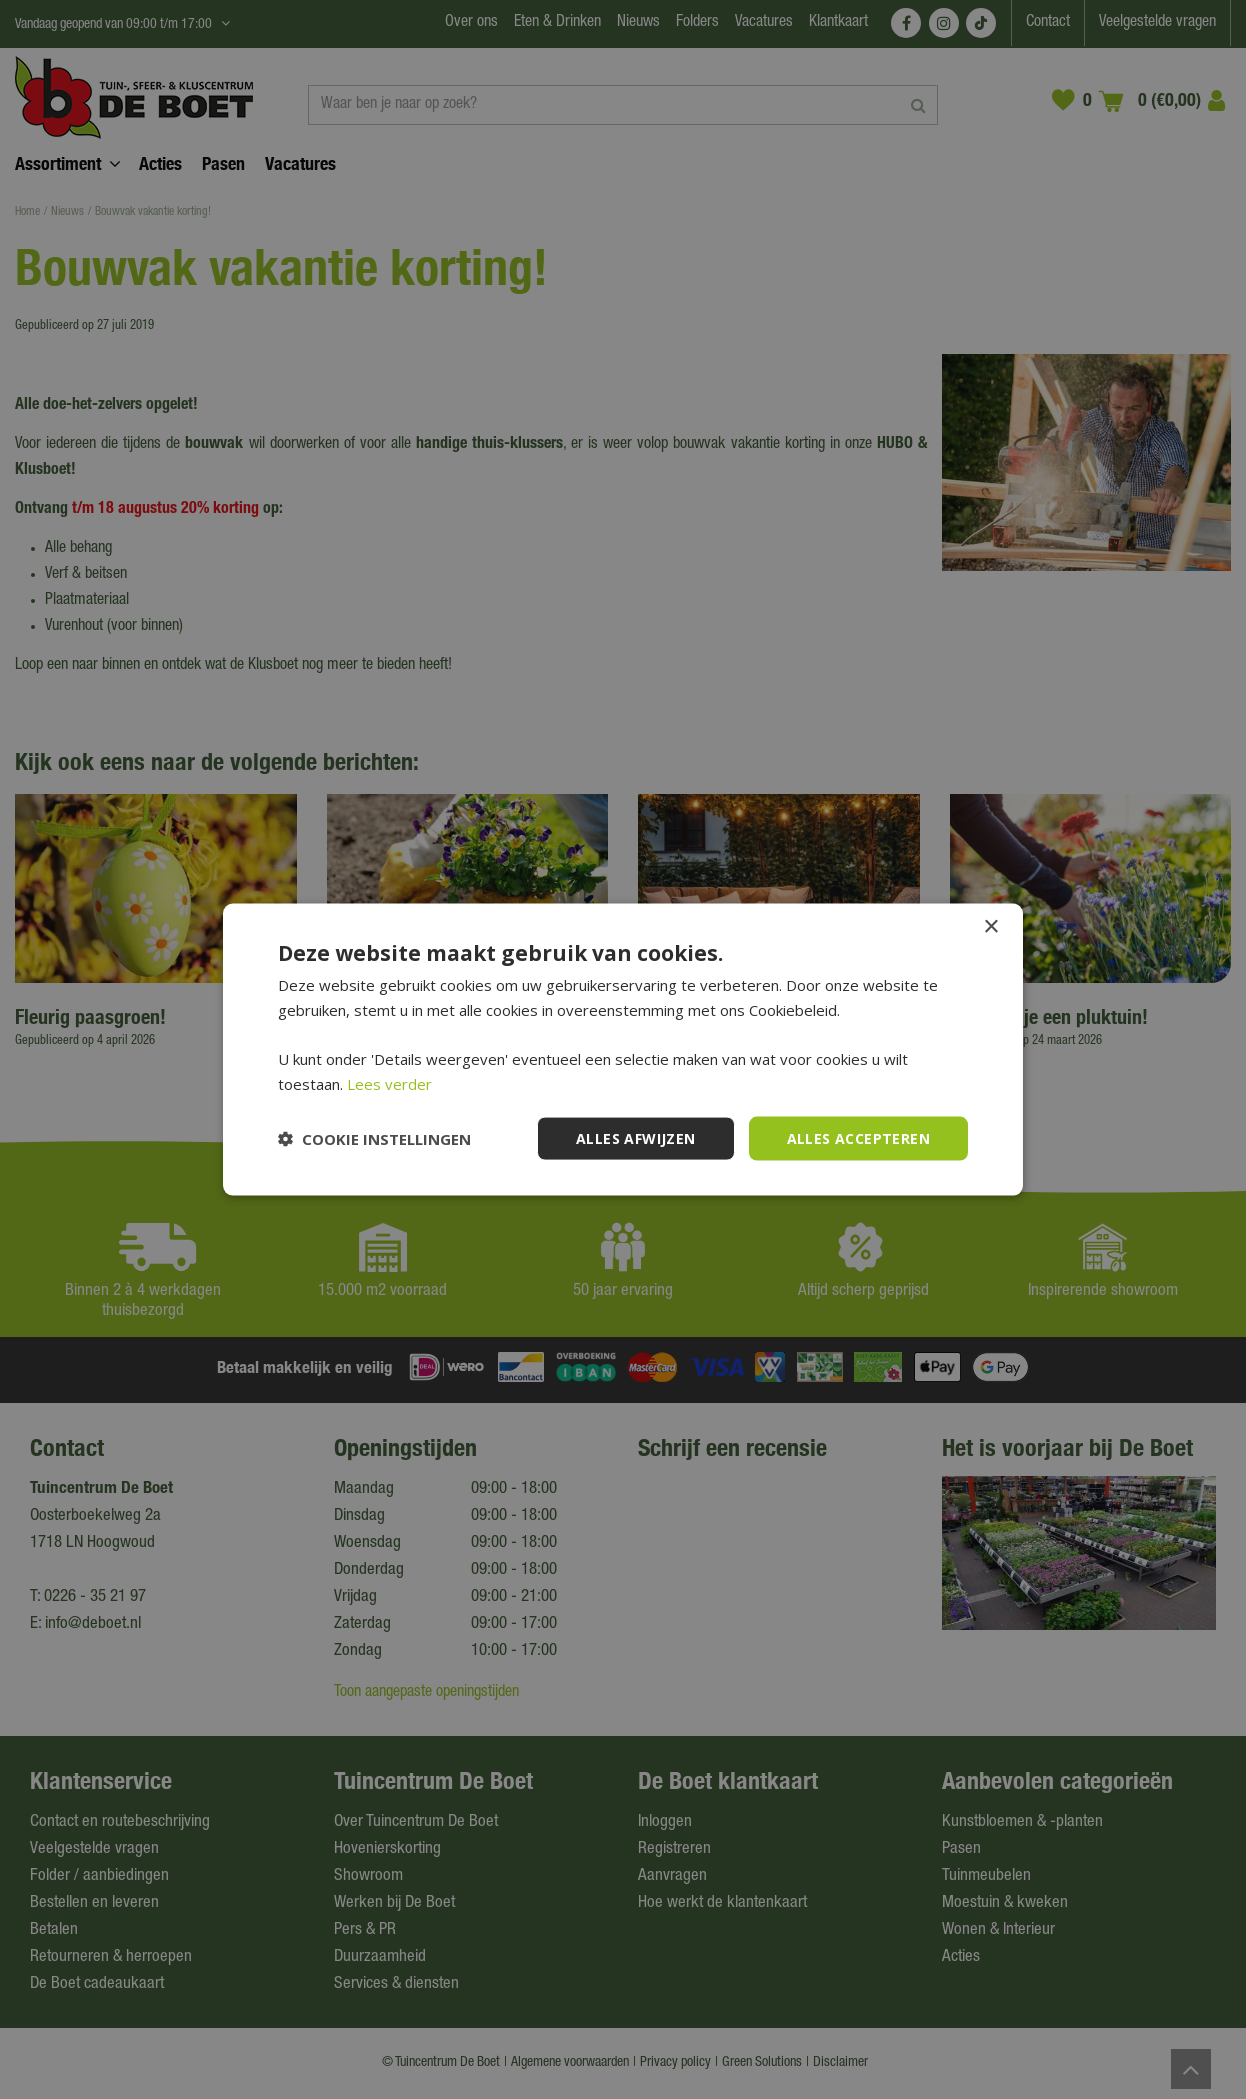  What do you see at coordinates (636, 1137) in the screenshot?
I see `Alles afwijzen [button]` at bounding box center [636, 1137].